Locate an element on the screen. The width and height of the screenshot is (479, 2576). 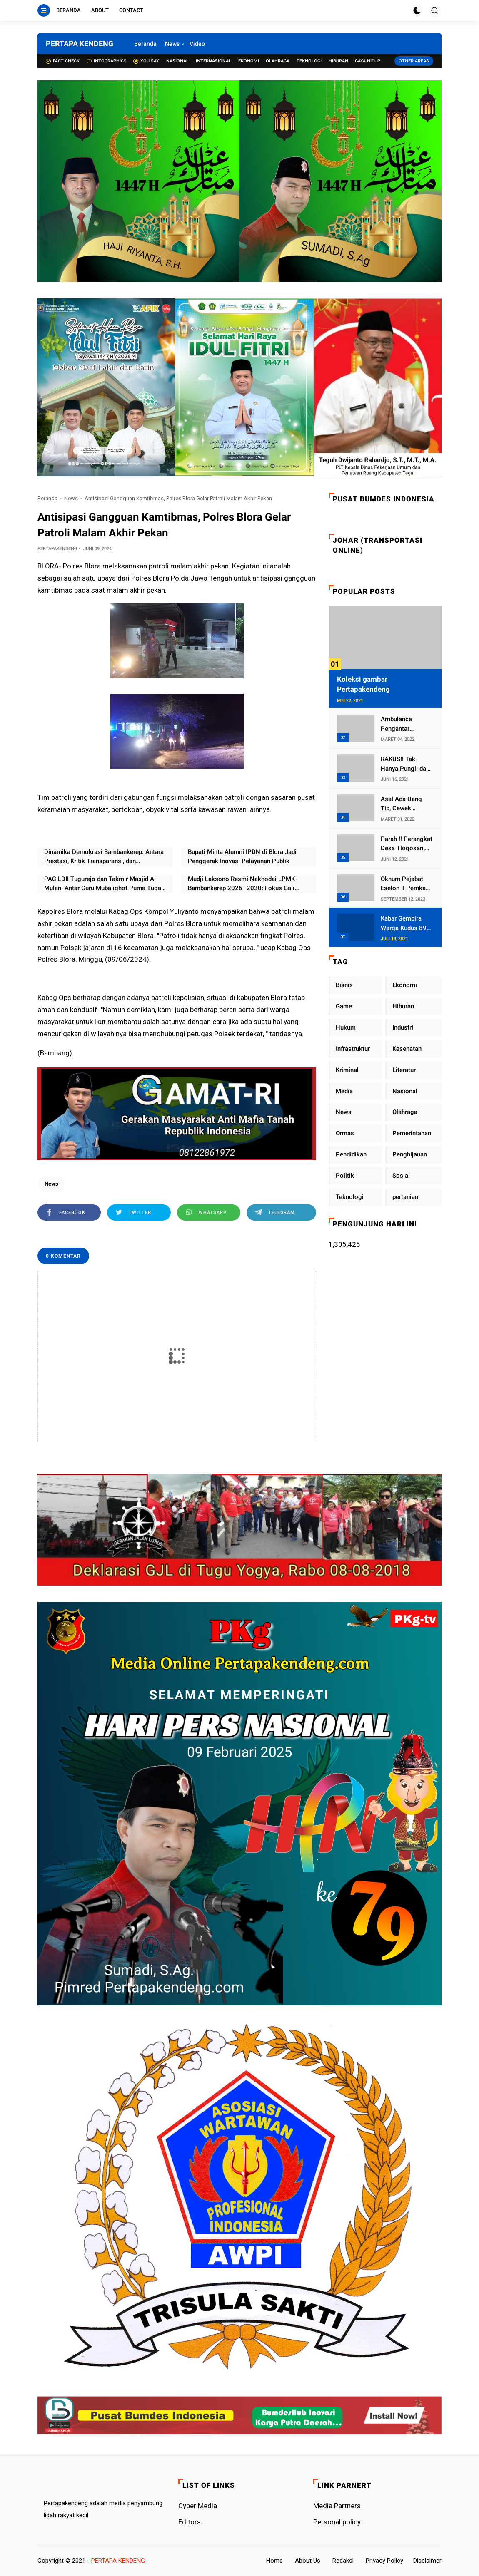
pertanian is located at coordinates (405, 1197).